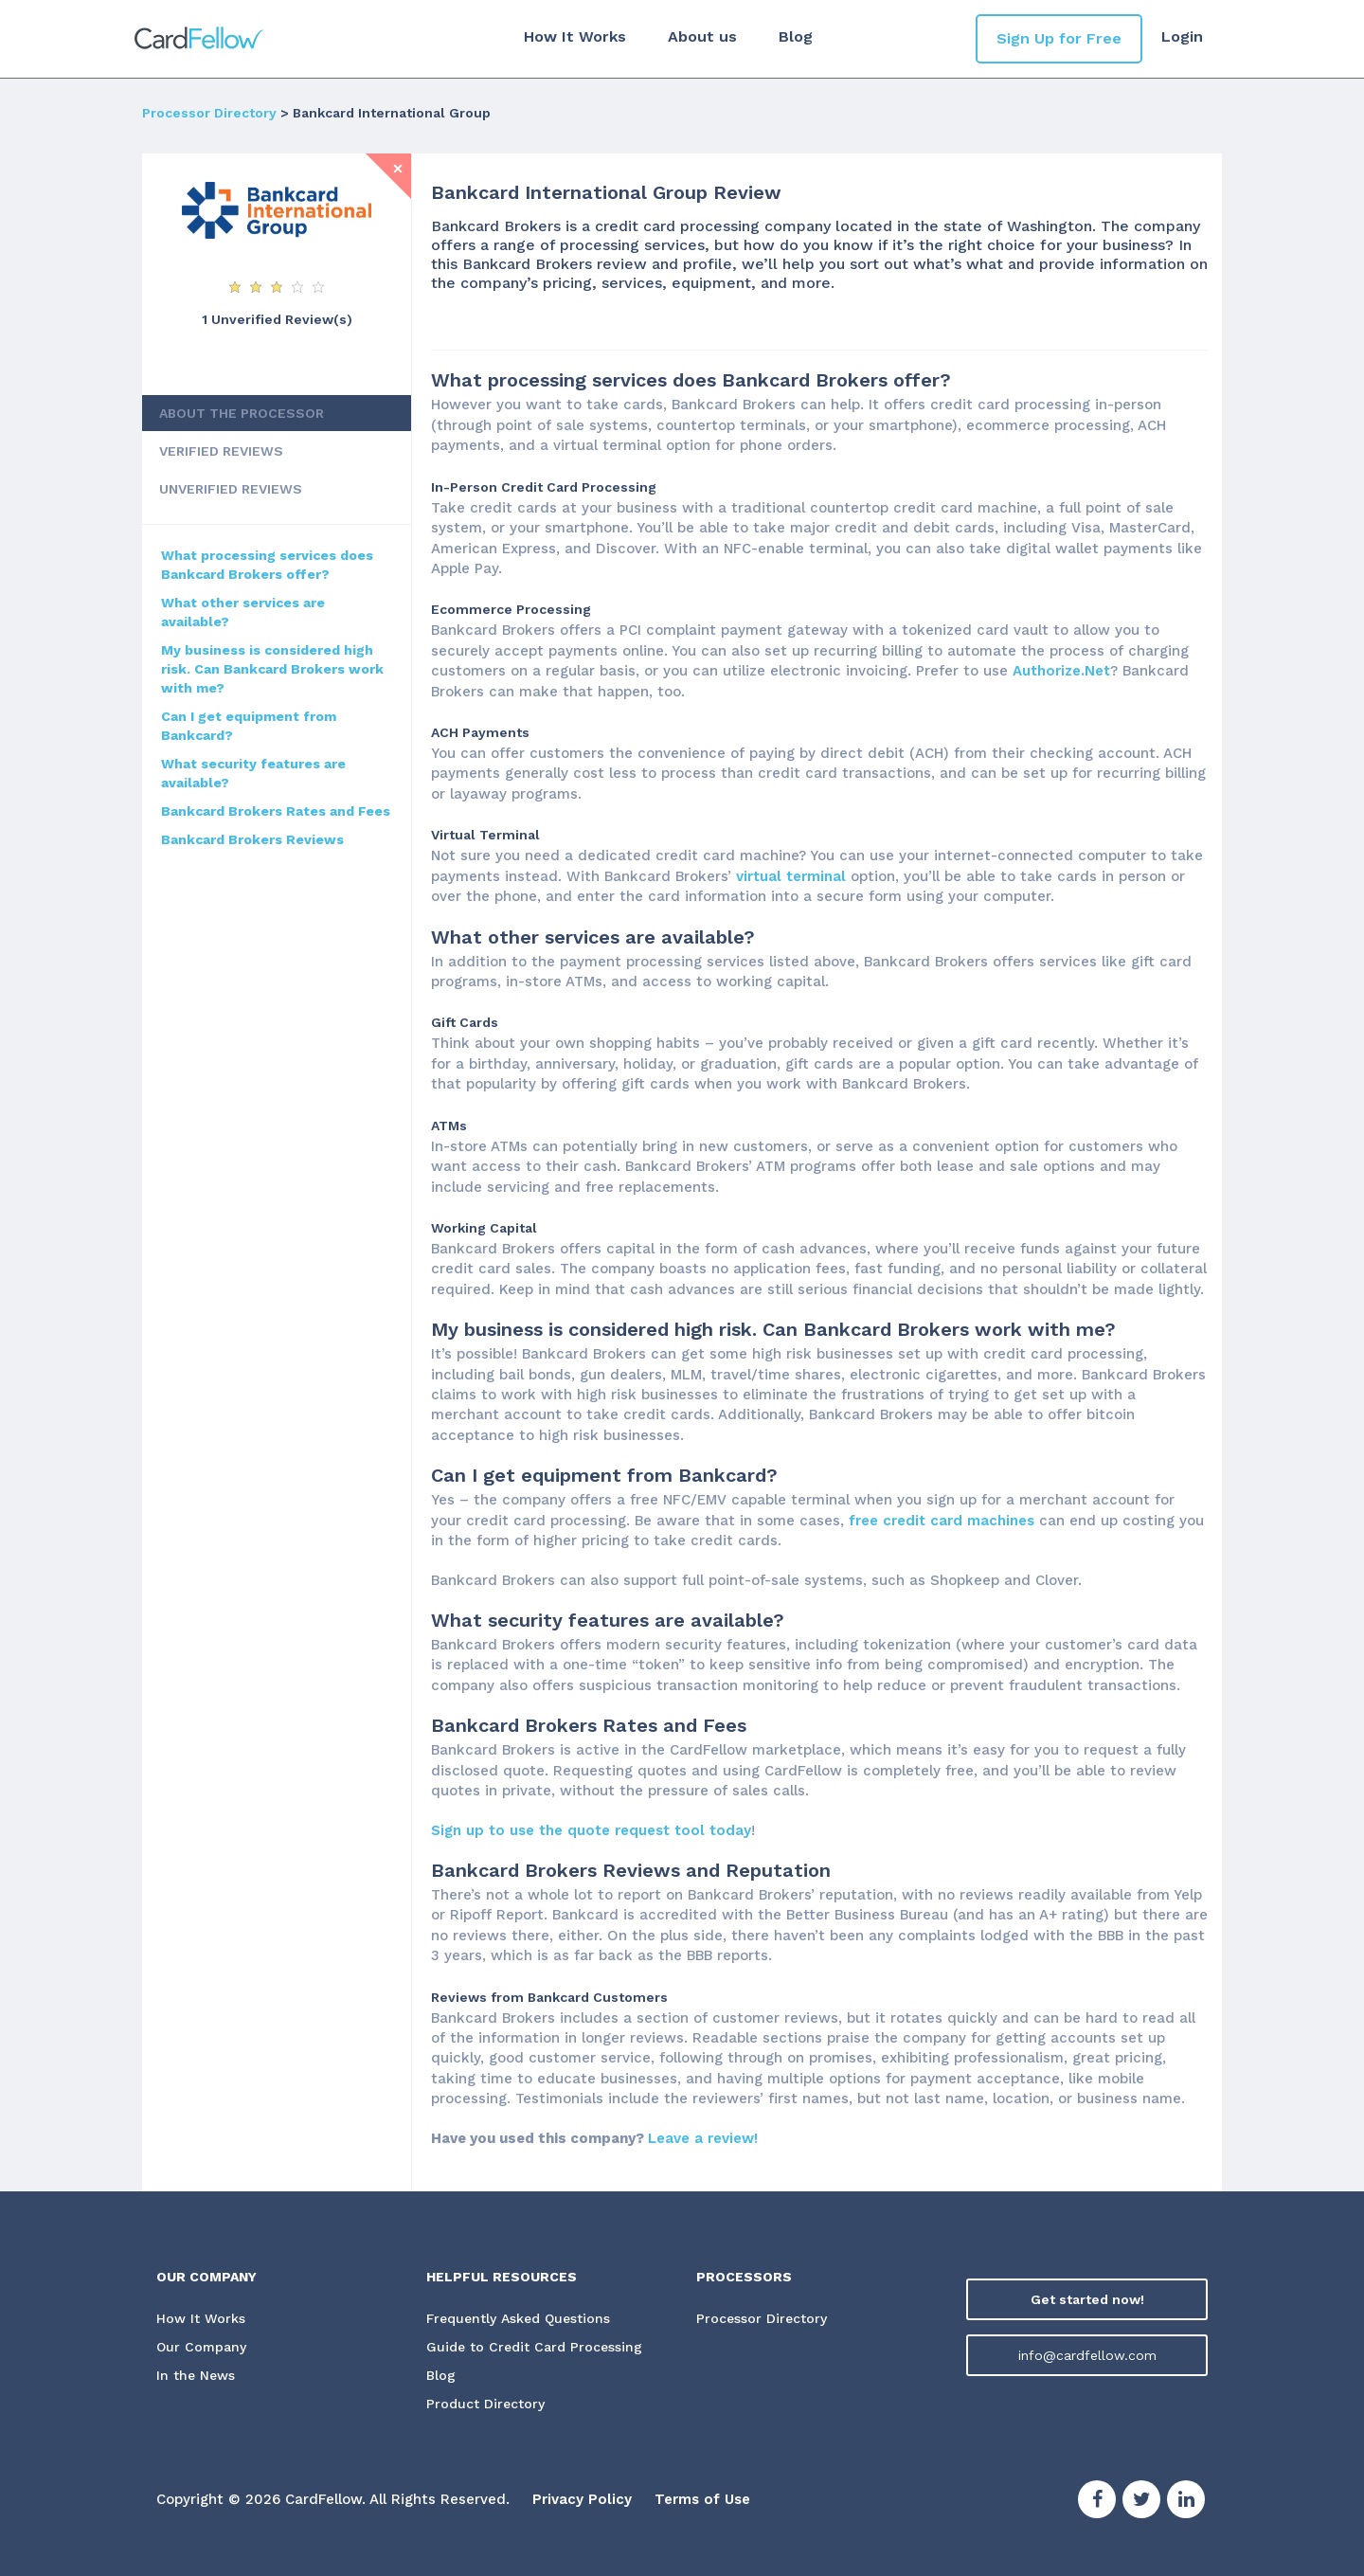 The height and width of the screenshot is (2576, 1364). What do you see at coordinates (518, 2319) in the screenshot?
I see `Frequently Asked Questions` at bounding box center [518, 2319].